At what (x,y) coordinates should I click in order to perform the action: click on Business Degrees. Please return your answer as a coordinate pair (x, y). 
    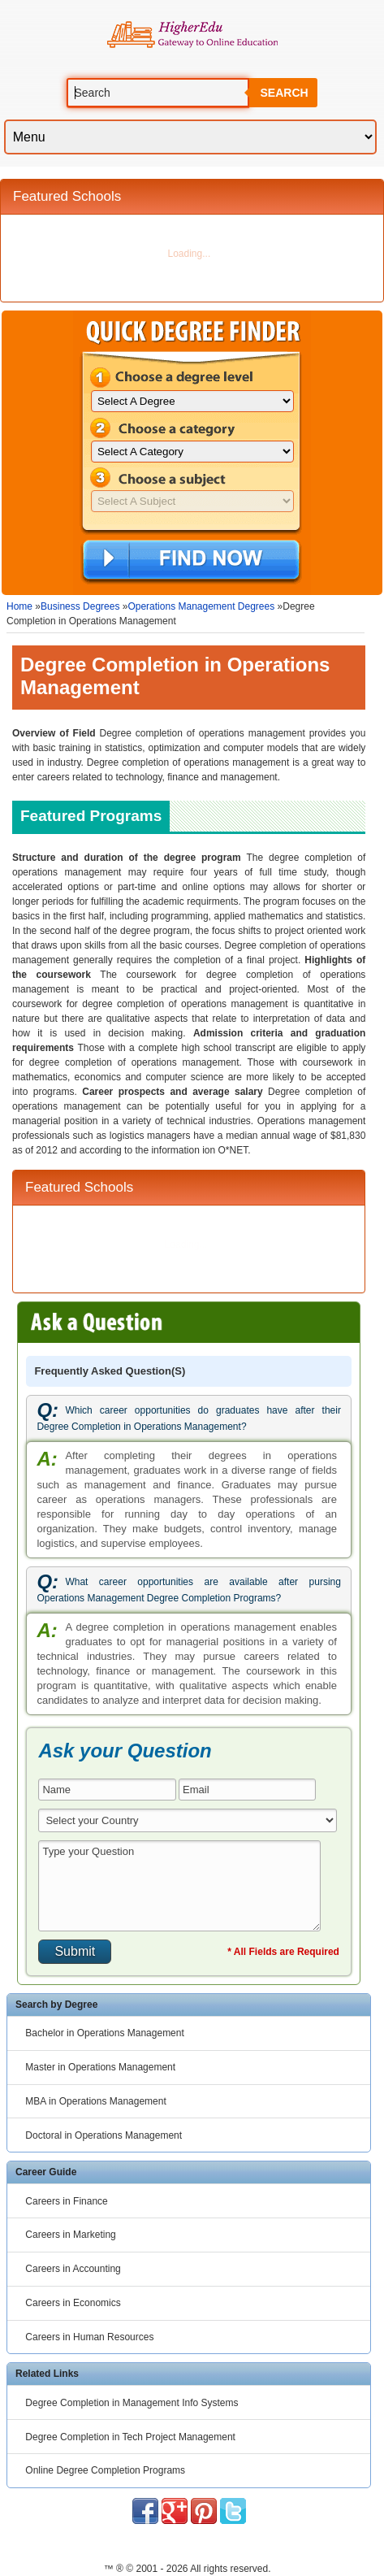
    Looking at the image, I should click on (80, 606).